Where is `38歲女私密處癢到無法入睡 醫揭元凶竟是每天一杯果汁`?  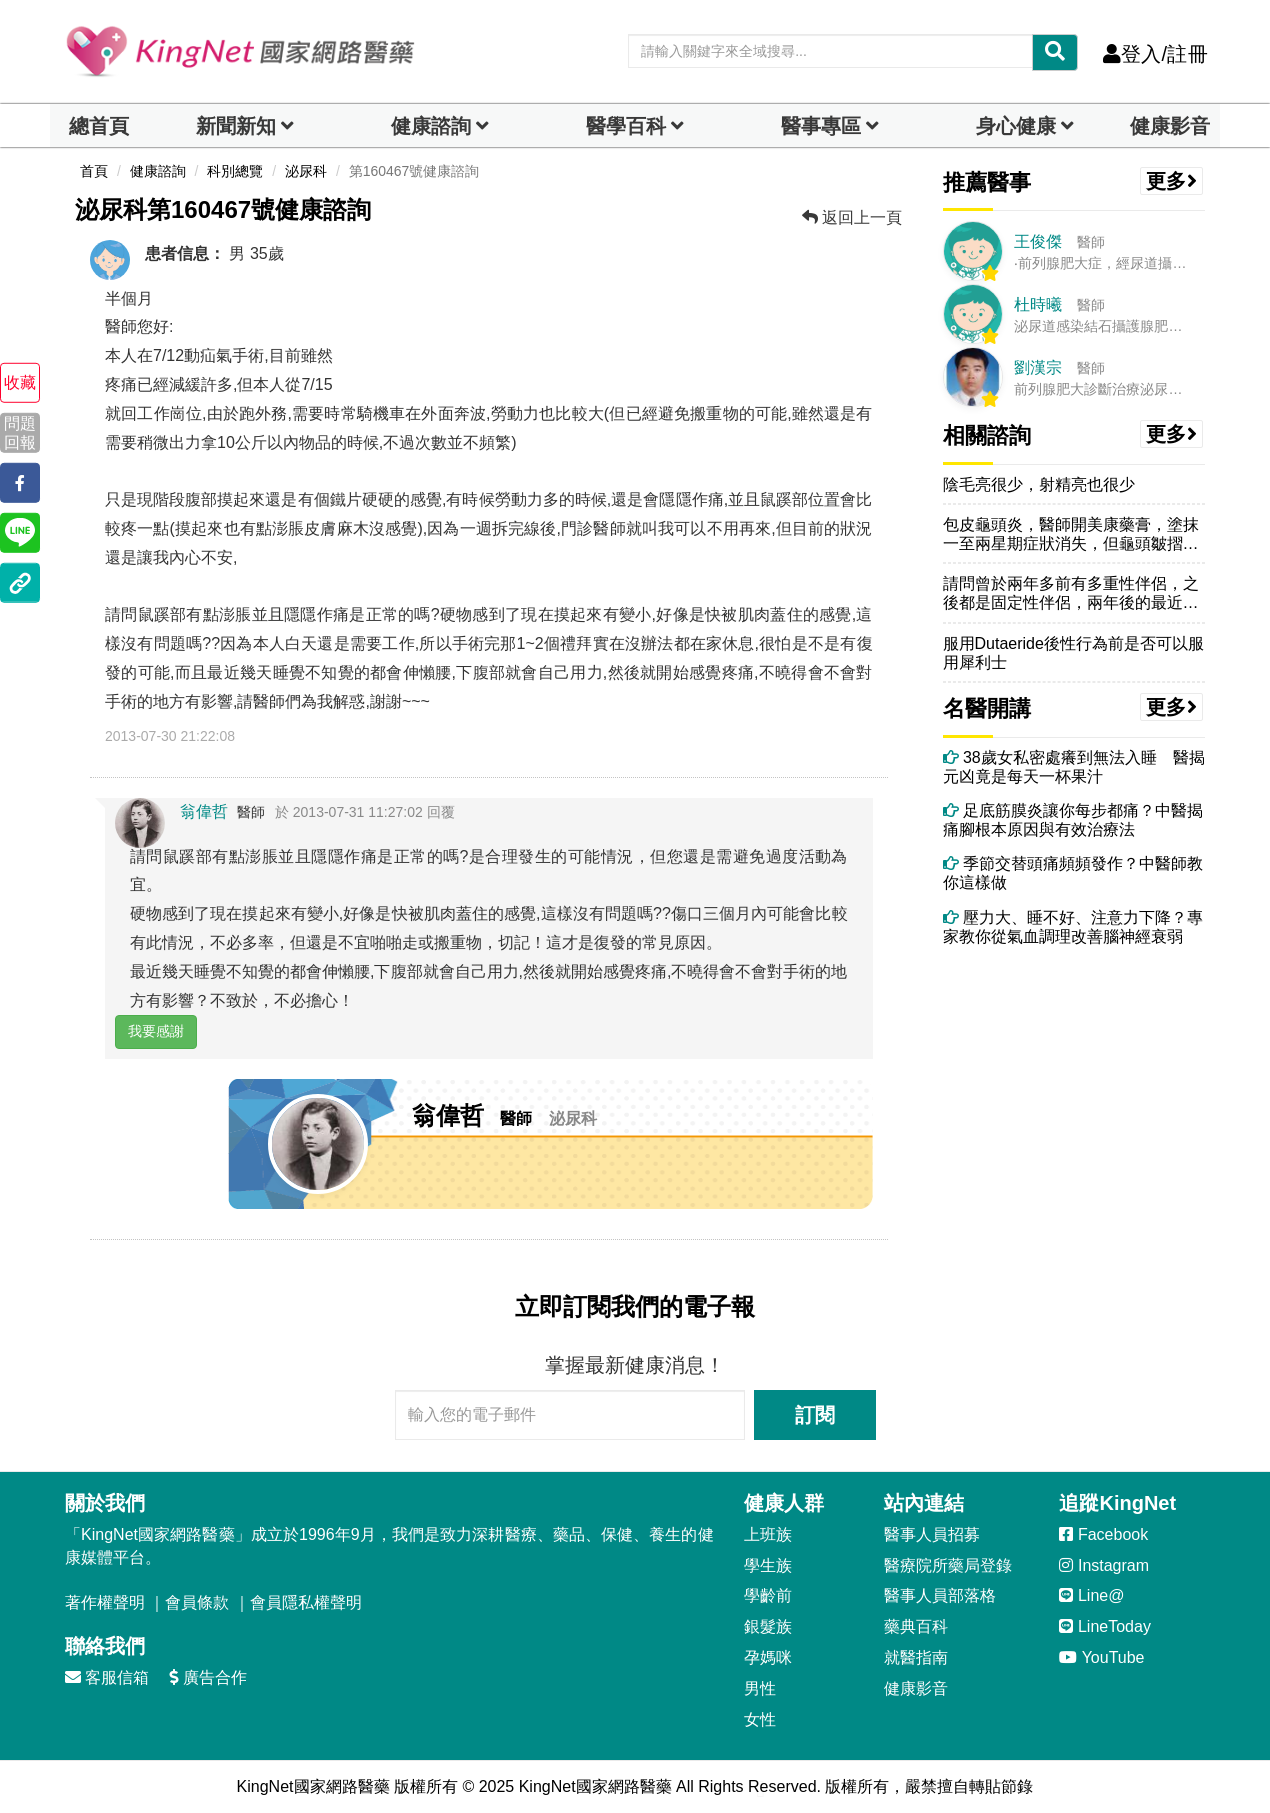 38歲女私密處癢到無法入睡 醫揭元凶竟是每天一杯果汁 is located at coordinates (1074, 767).